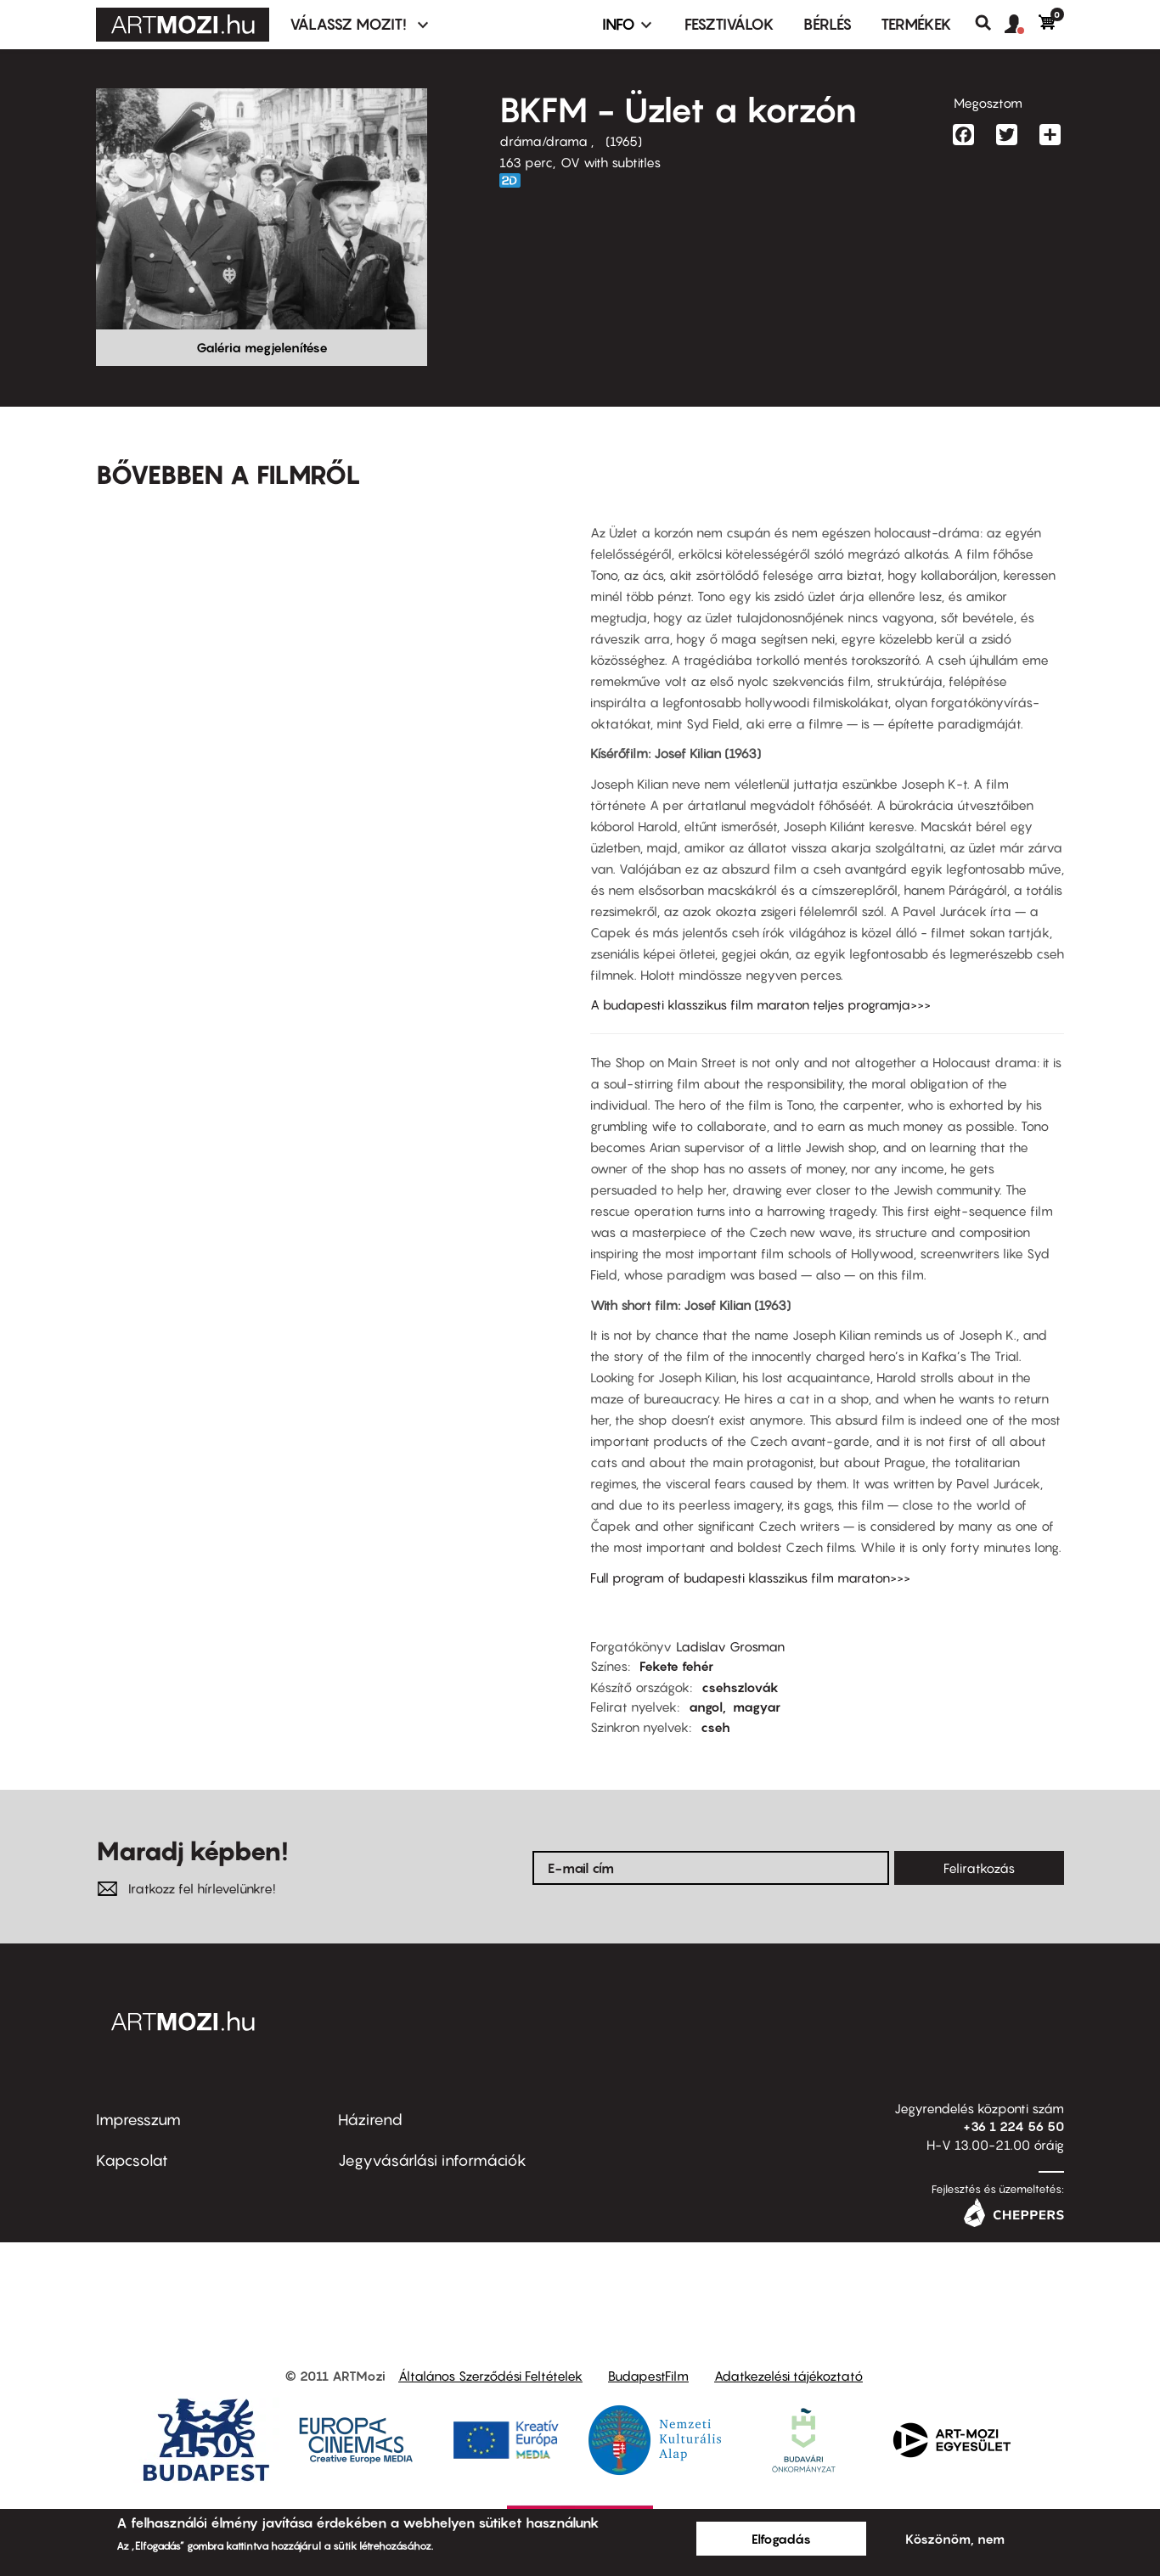 The image size is (1160, 2576). Describe the element at coordinates (750, 1577) in the screenshot. I see `Full program of budapesti klasszikus film maraton>>>` at that location.